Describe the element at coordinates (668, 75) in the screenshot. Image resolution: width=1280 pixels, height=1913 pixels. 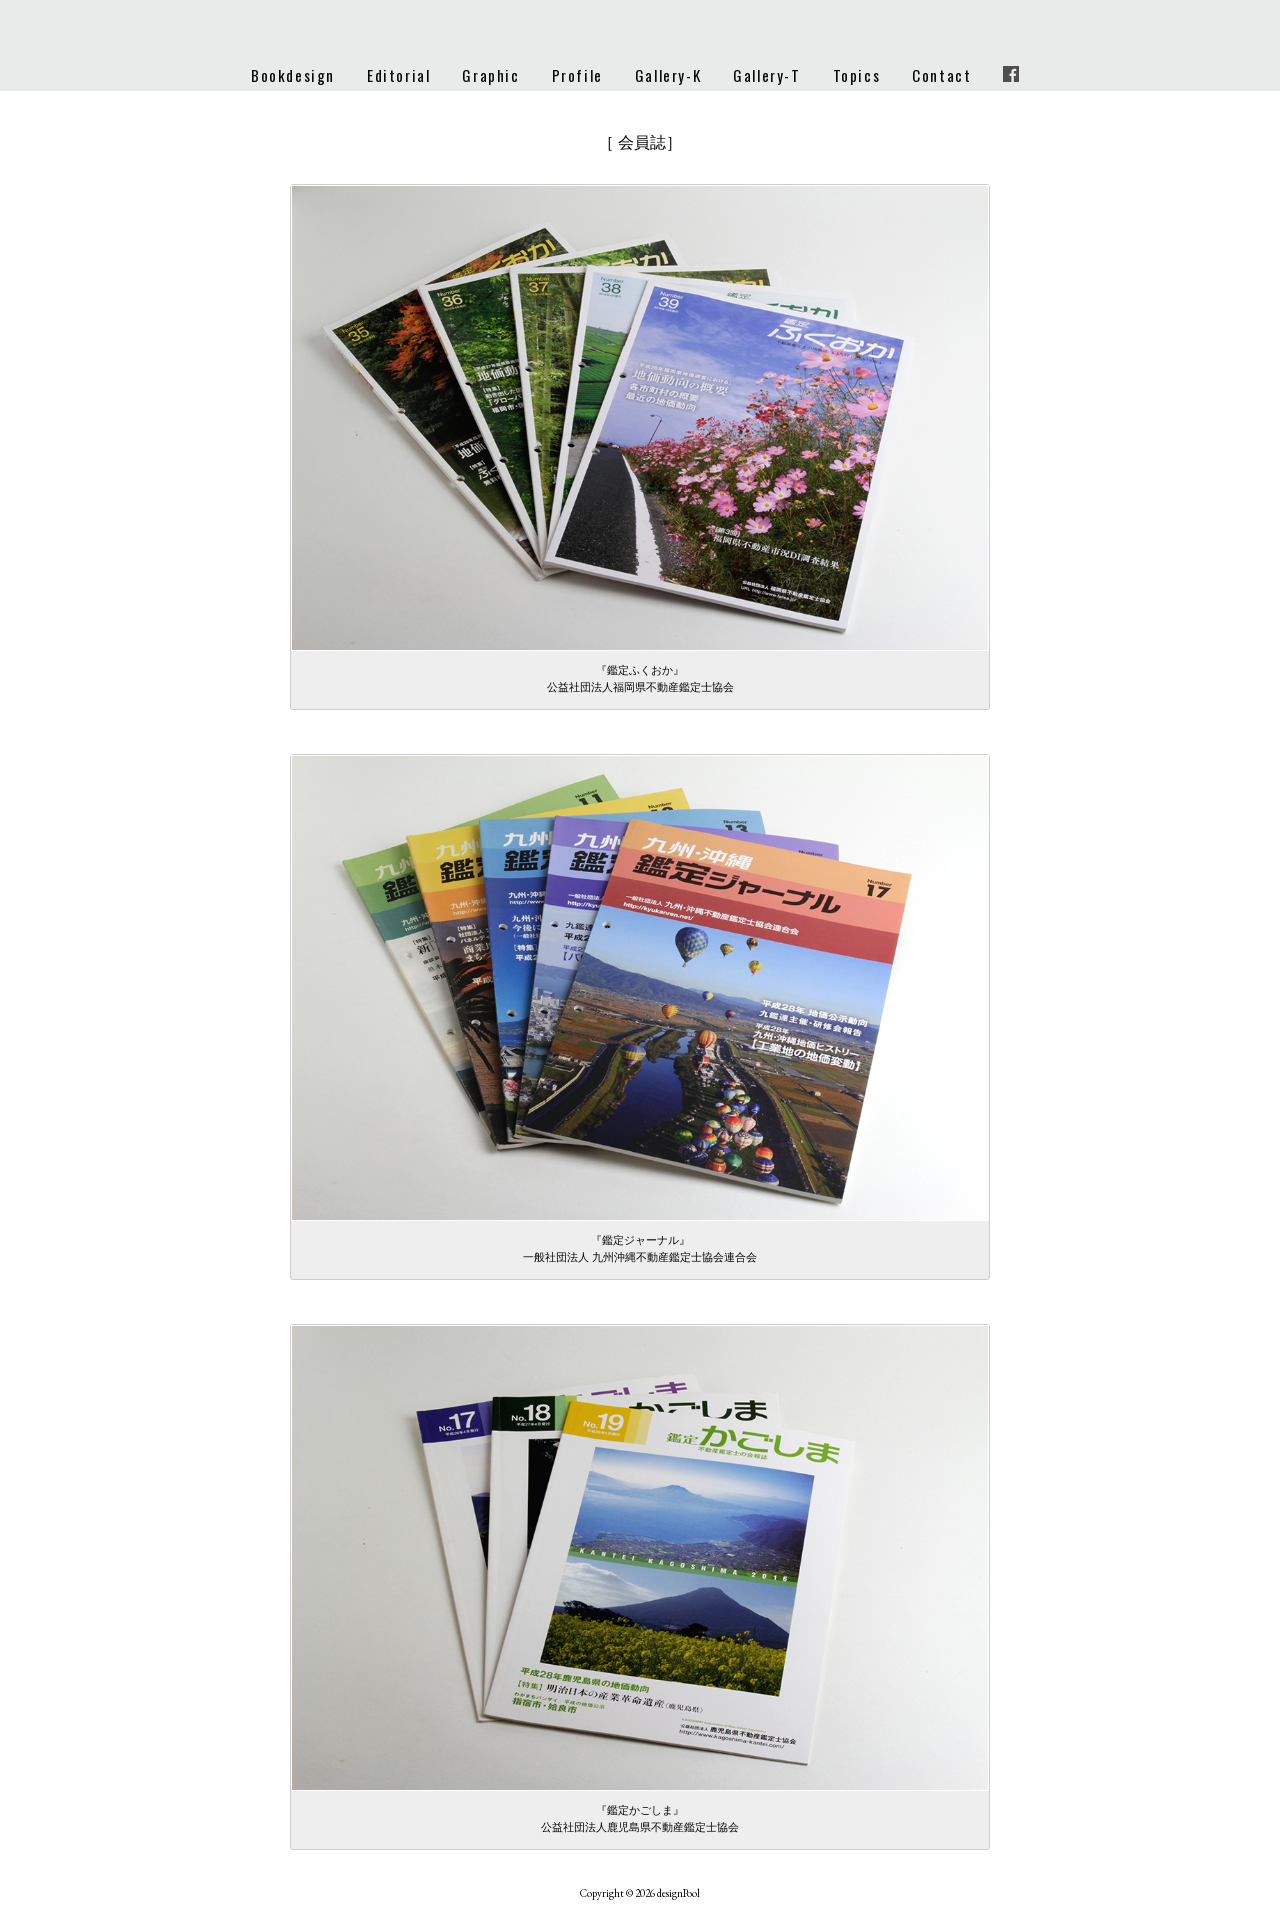
I see `Gallery-K` at that location.